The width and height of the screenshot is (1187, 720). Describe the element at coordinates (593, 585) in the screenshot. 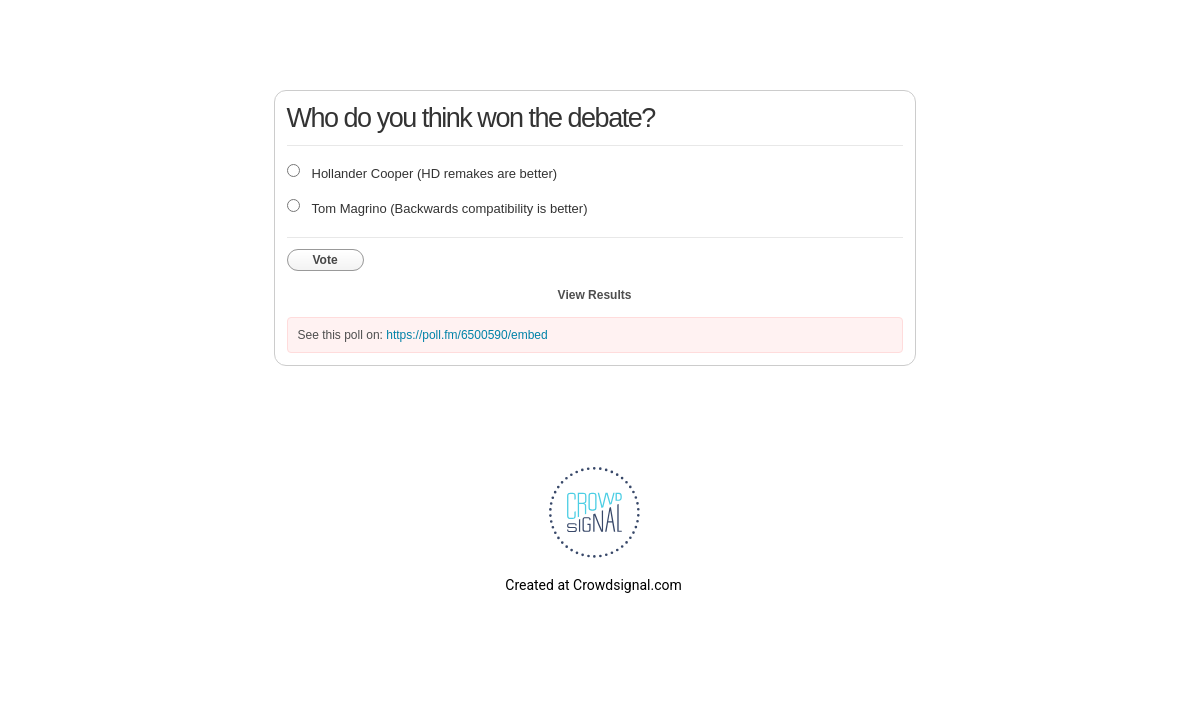

I see `Created at Crowdsignal.com` at that location.